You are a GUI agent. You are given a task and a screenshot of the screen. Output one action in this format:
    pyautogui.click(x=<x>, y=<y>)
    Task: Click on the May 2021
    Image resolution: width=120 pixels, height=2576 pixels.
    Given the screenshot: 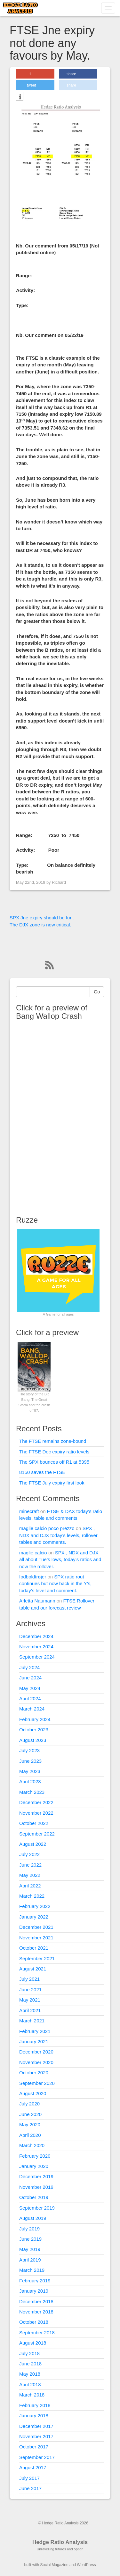 What is the action you would take?
    pyautogui.click(x=29, y=2000)
    